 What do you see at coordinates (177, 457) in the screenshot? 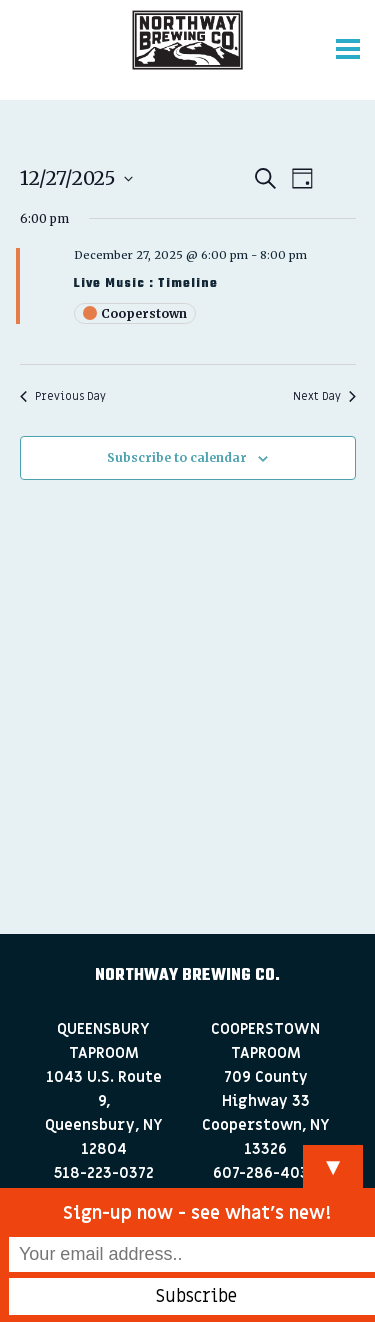
I see `Subscribe to calendar` at bounding box center [177, 457].